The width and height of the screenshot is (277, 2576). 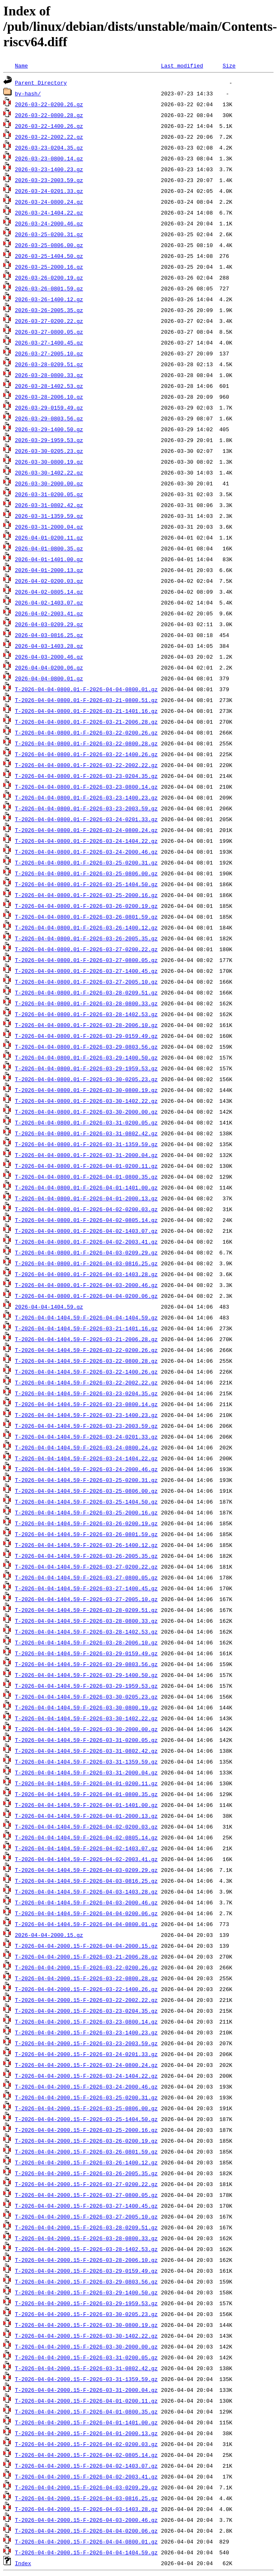 What do you see at coordinates (49, 212) in the screenshot?
I see `2026-03-24-1404.22.gz` at bounding box center [49, 212].